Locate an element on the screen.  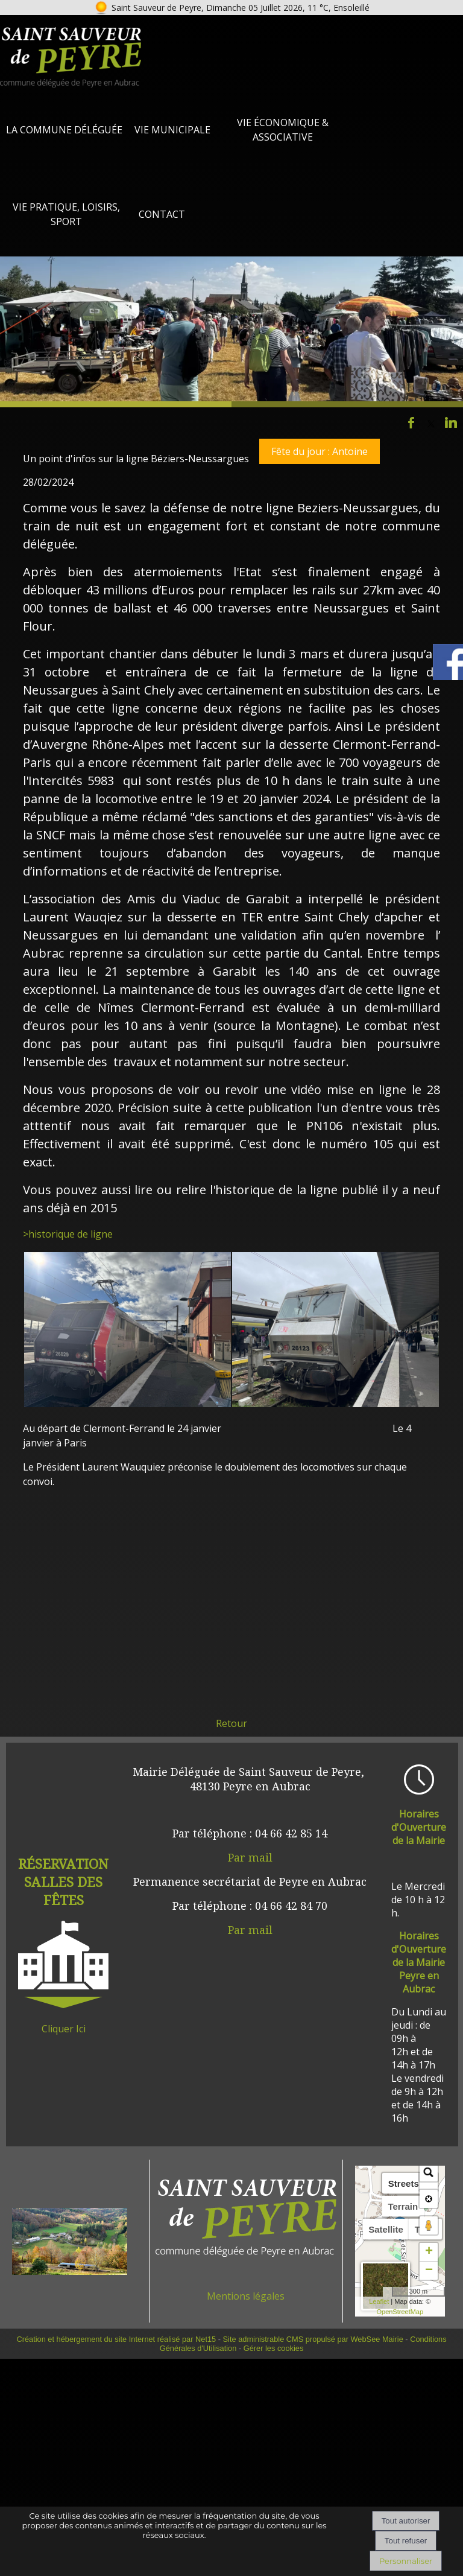
Création et hébergement du site Internet réalisé par Net15 [Accéder au site de Net15] is located at coordinates (116, 2339).